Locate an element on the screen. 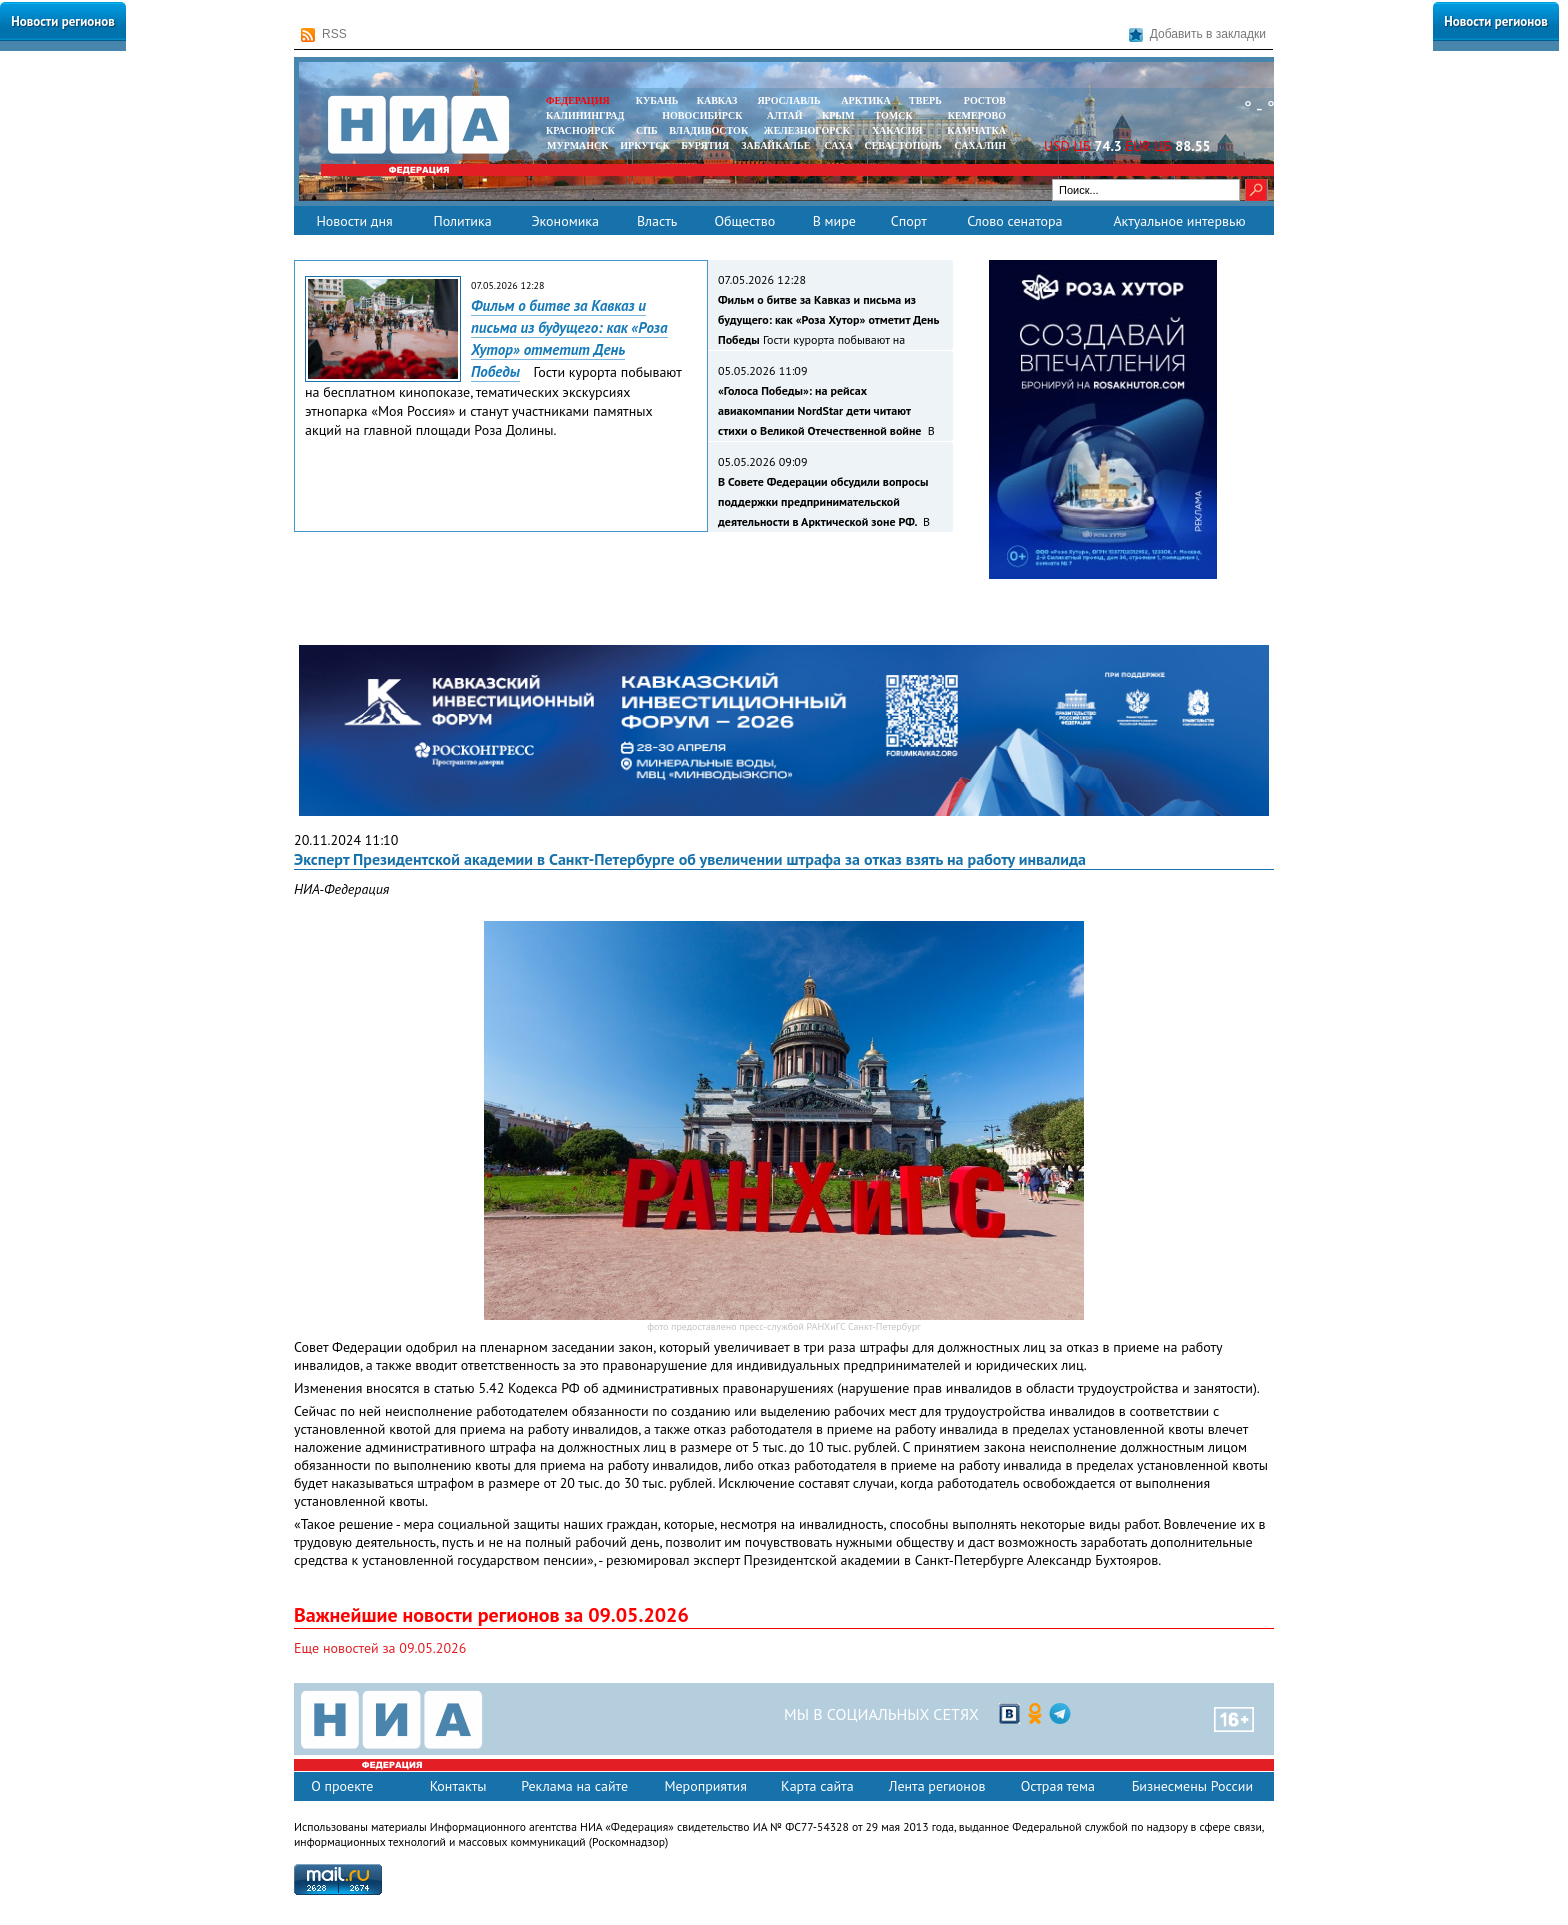 The height and width of the screenshot is (1925, 1568). ХАКАСИЯ is located at coordinates (895, 130).